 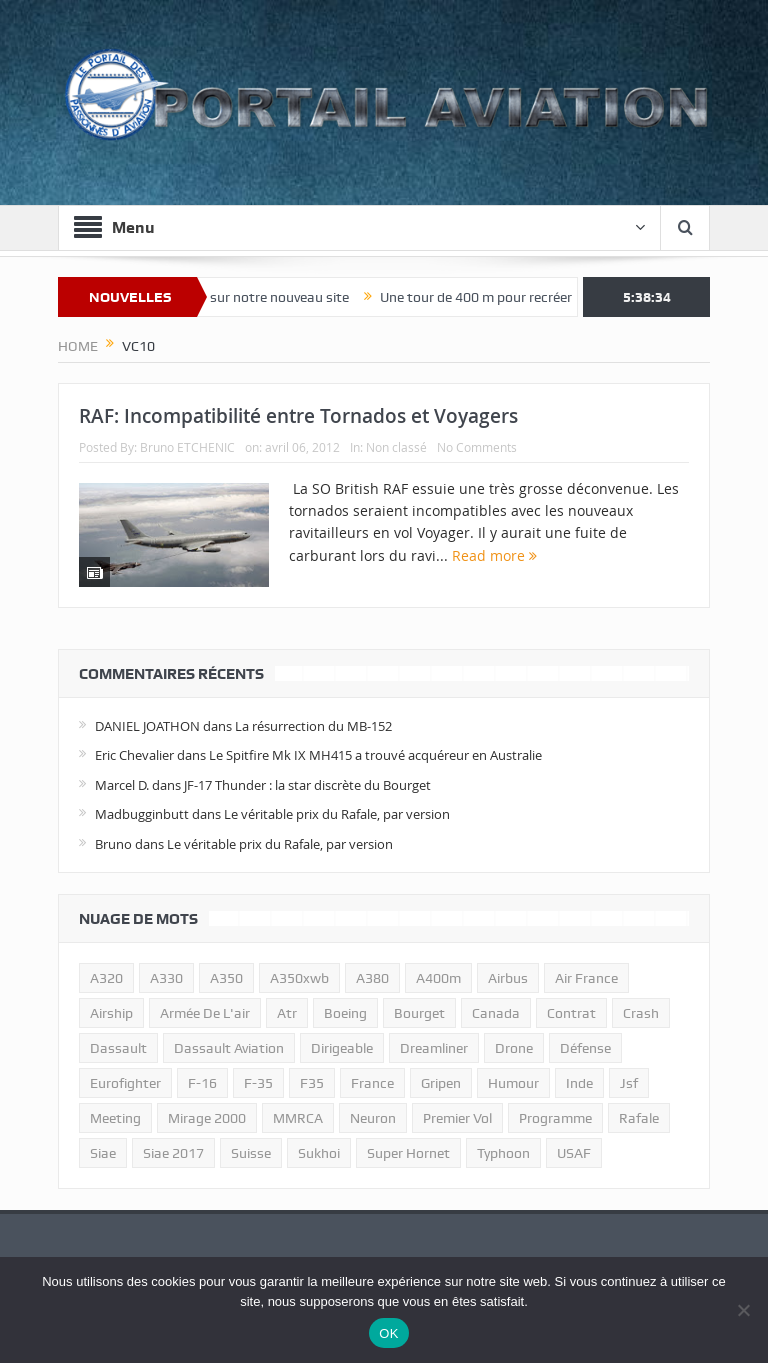 What do you see at coordinates (307, 785) in the screenshot?
I see `JF-17 Thunder : la star discrète du Bourget` at bounding box center [307, 785].